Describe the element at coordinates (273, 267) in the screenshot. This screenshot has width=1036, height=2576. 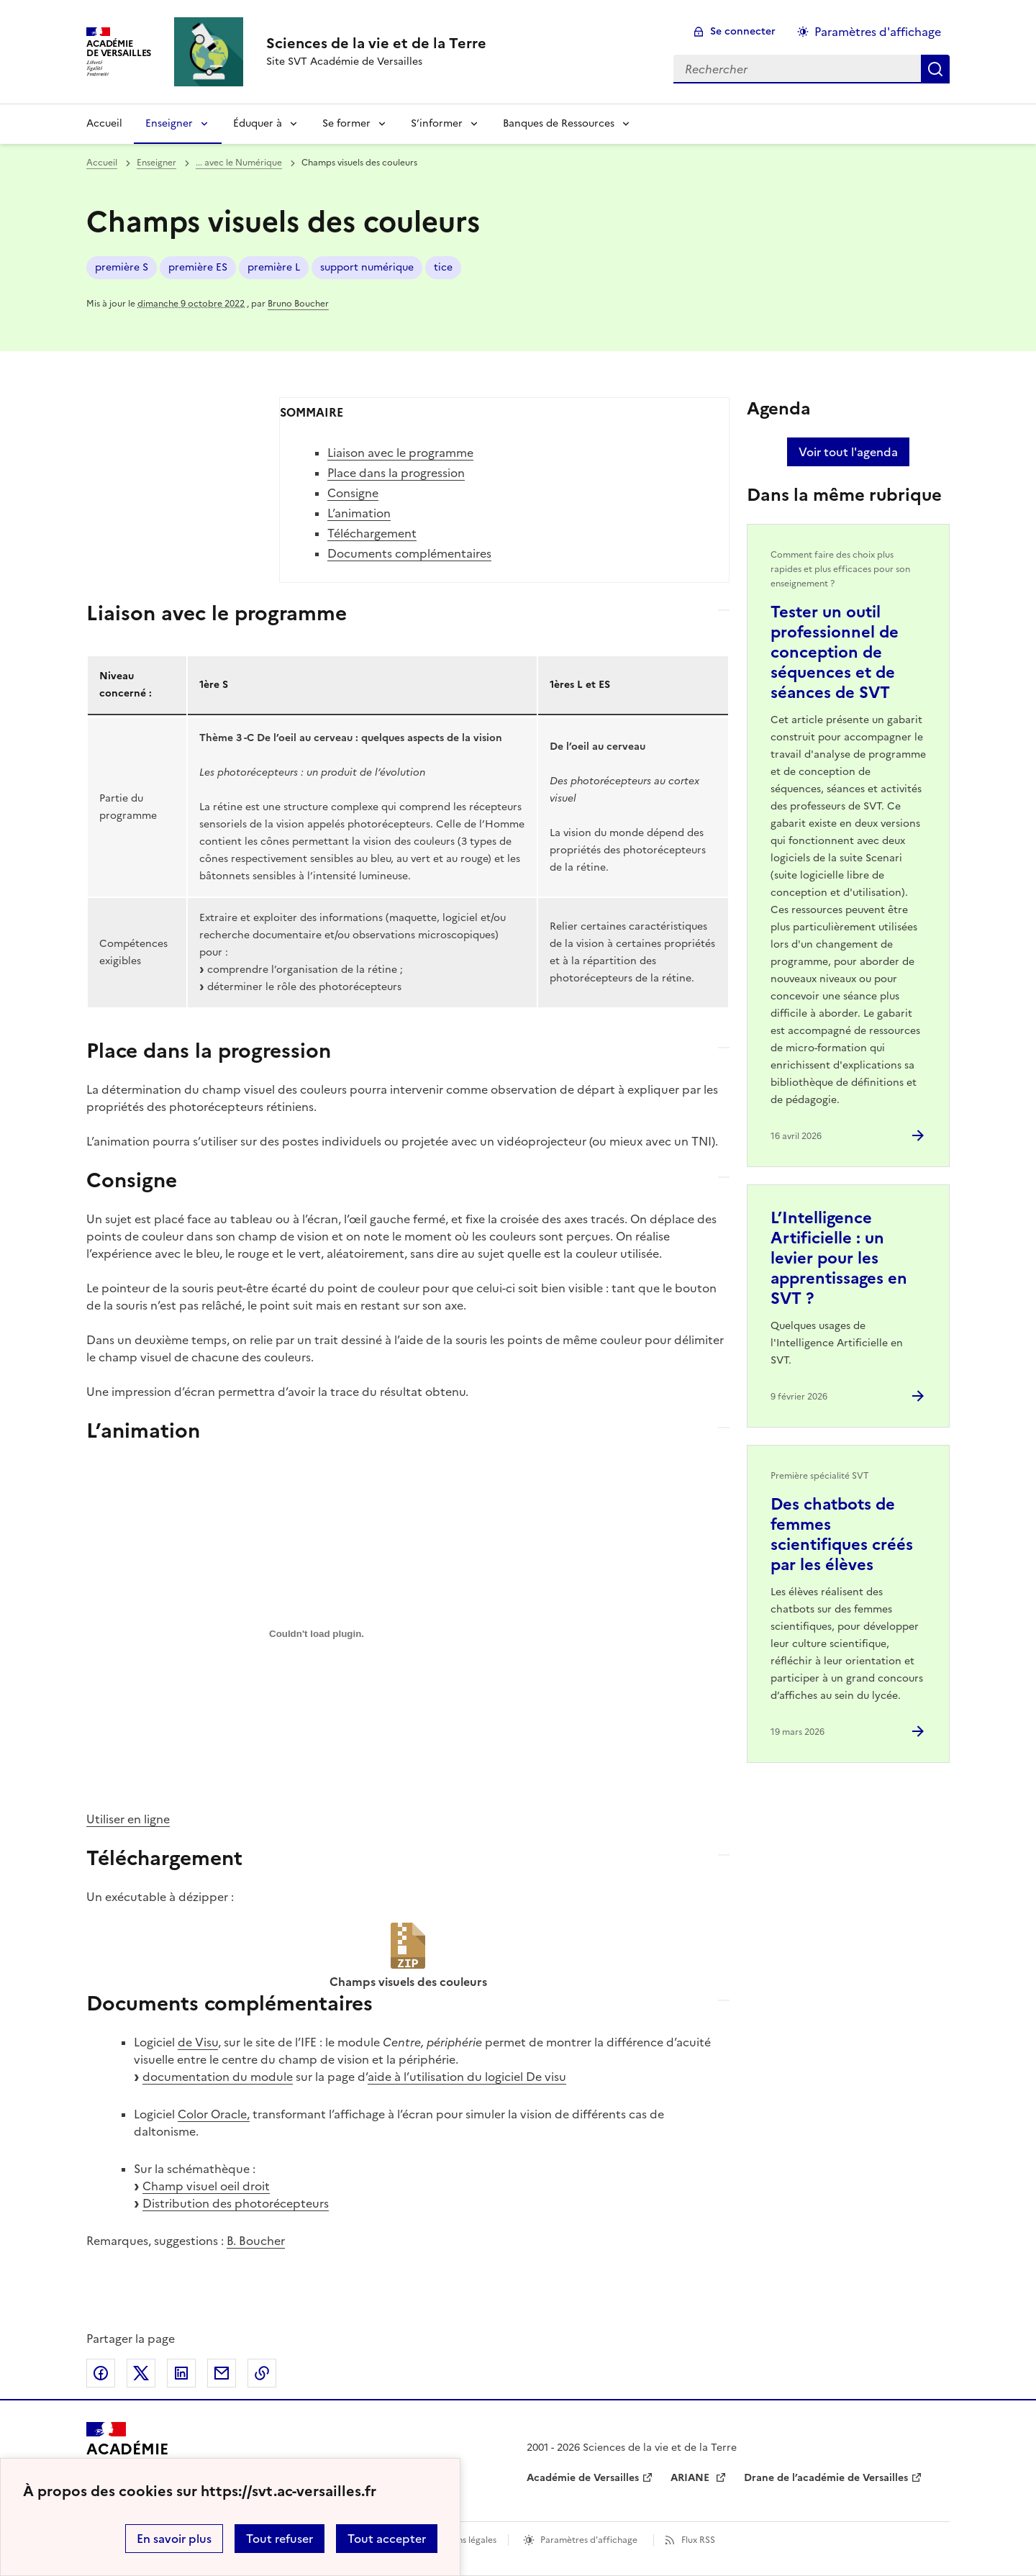
I see `première L [ouvrir le mot clé première L]` at that location.